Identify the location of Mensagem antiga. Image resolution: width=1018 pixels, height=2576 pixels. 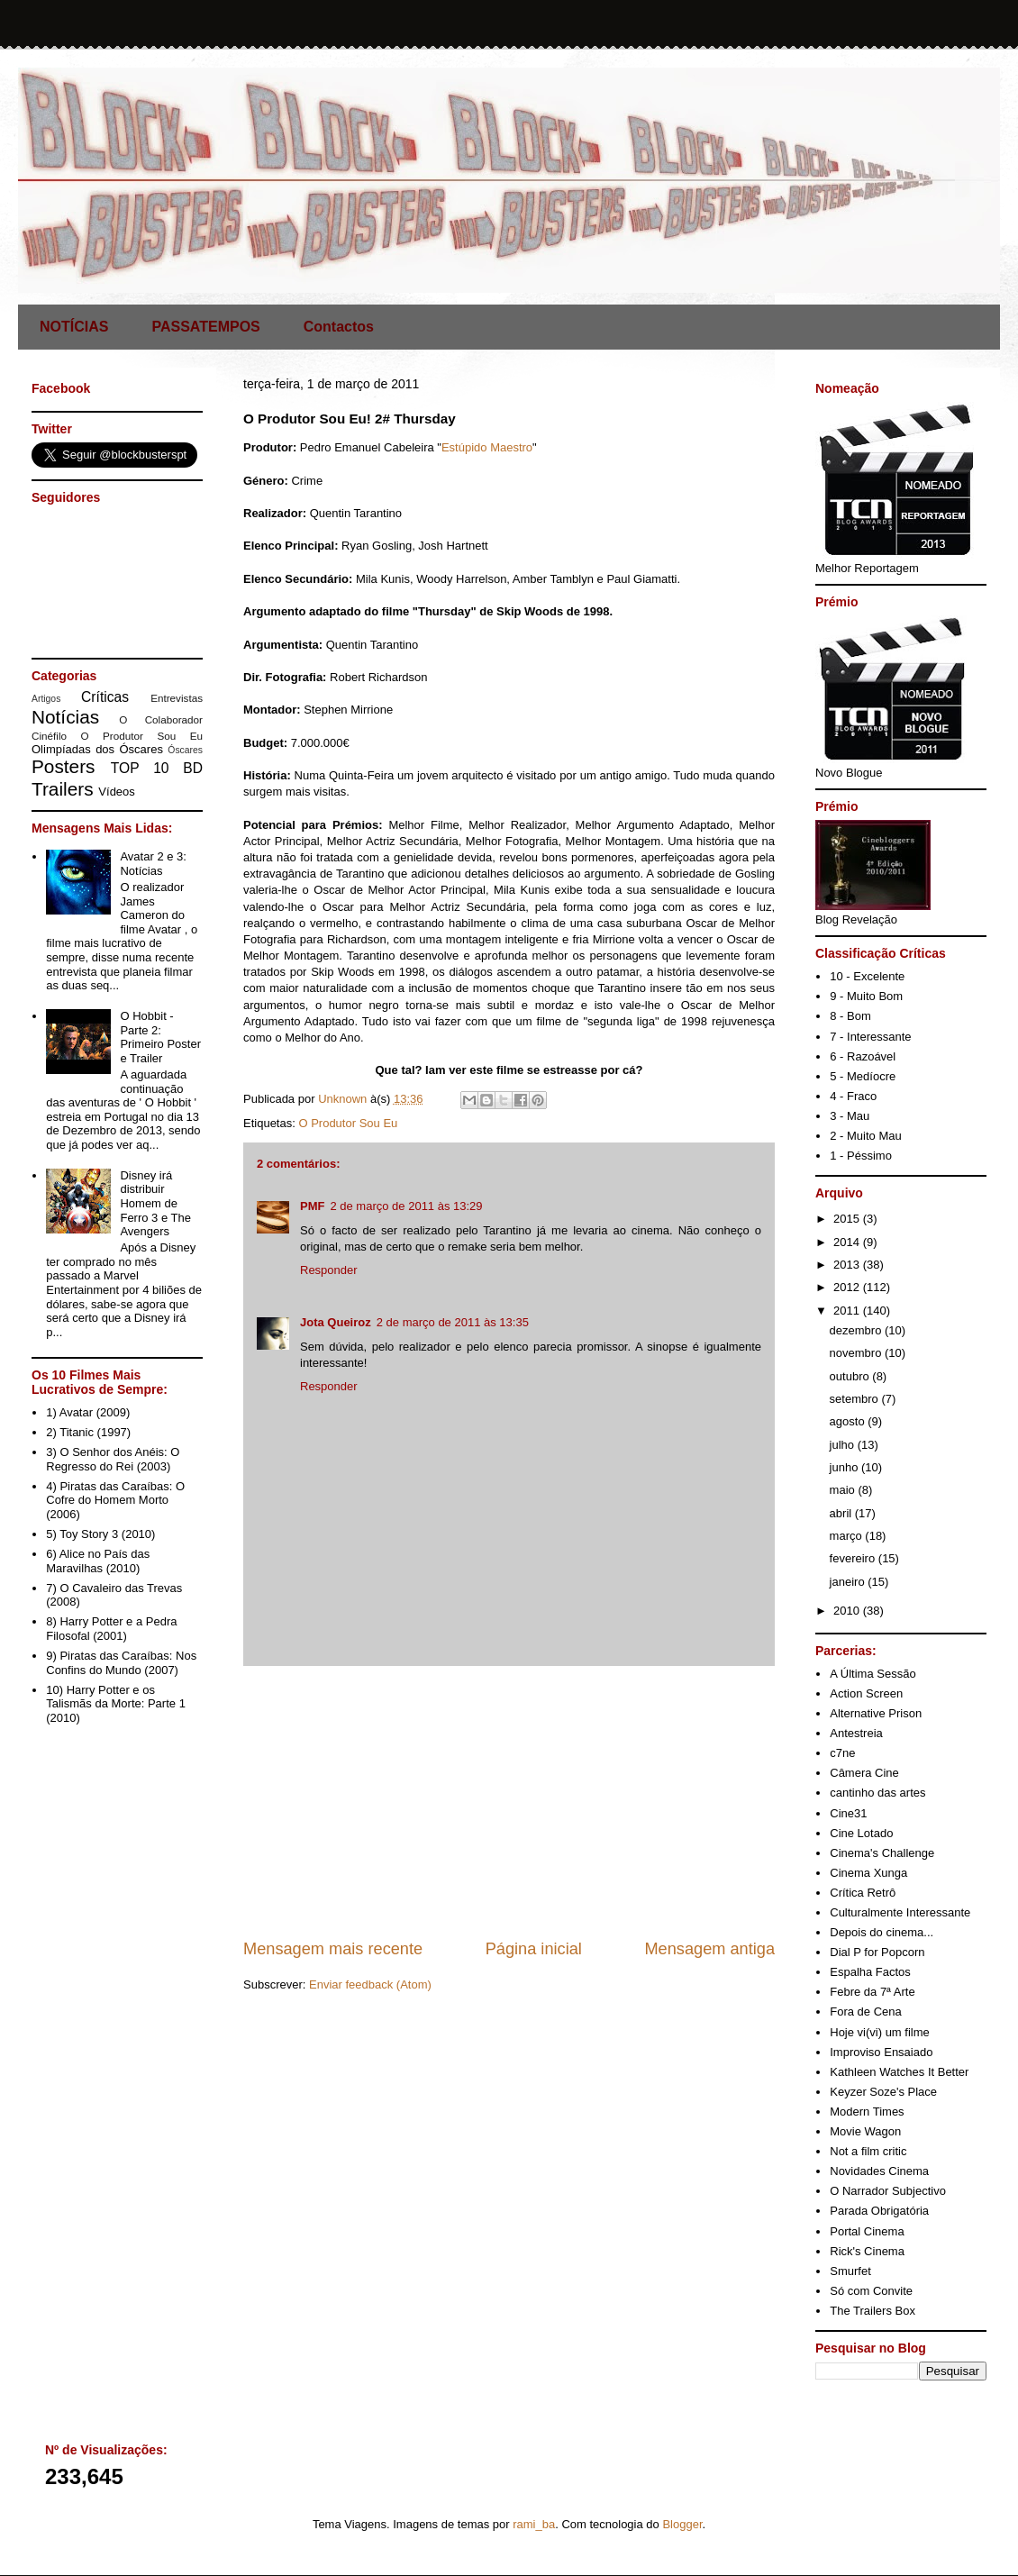
(709, 1949).